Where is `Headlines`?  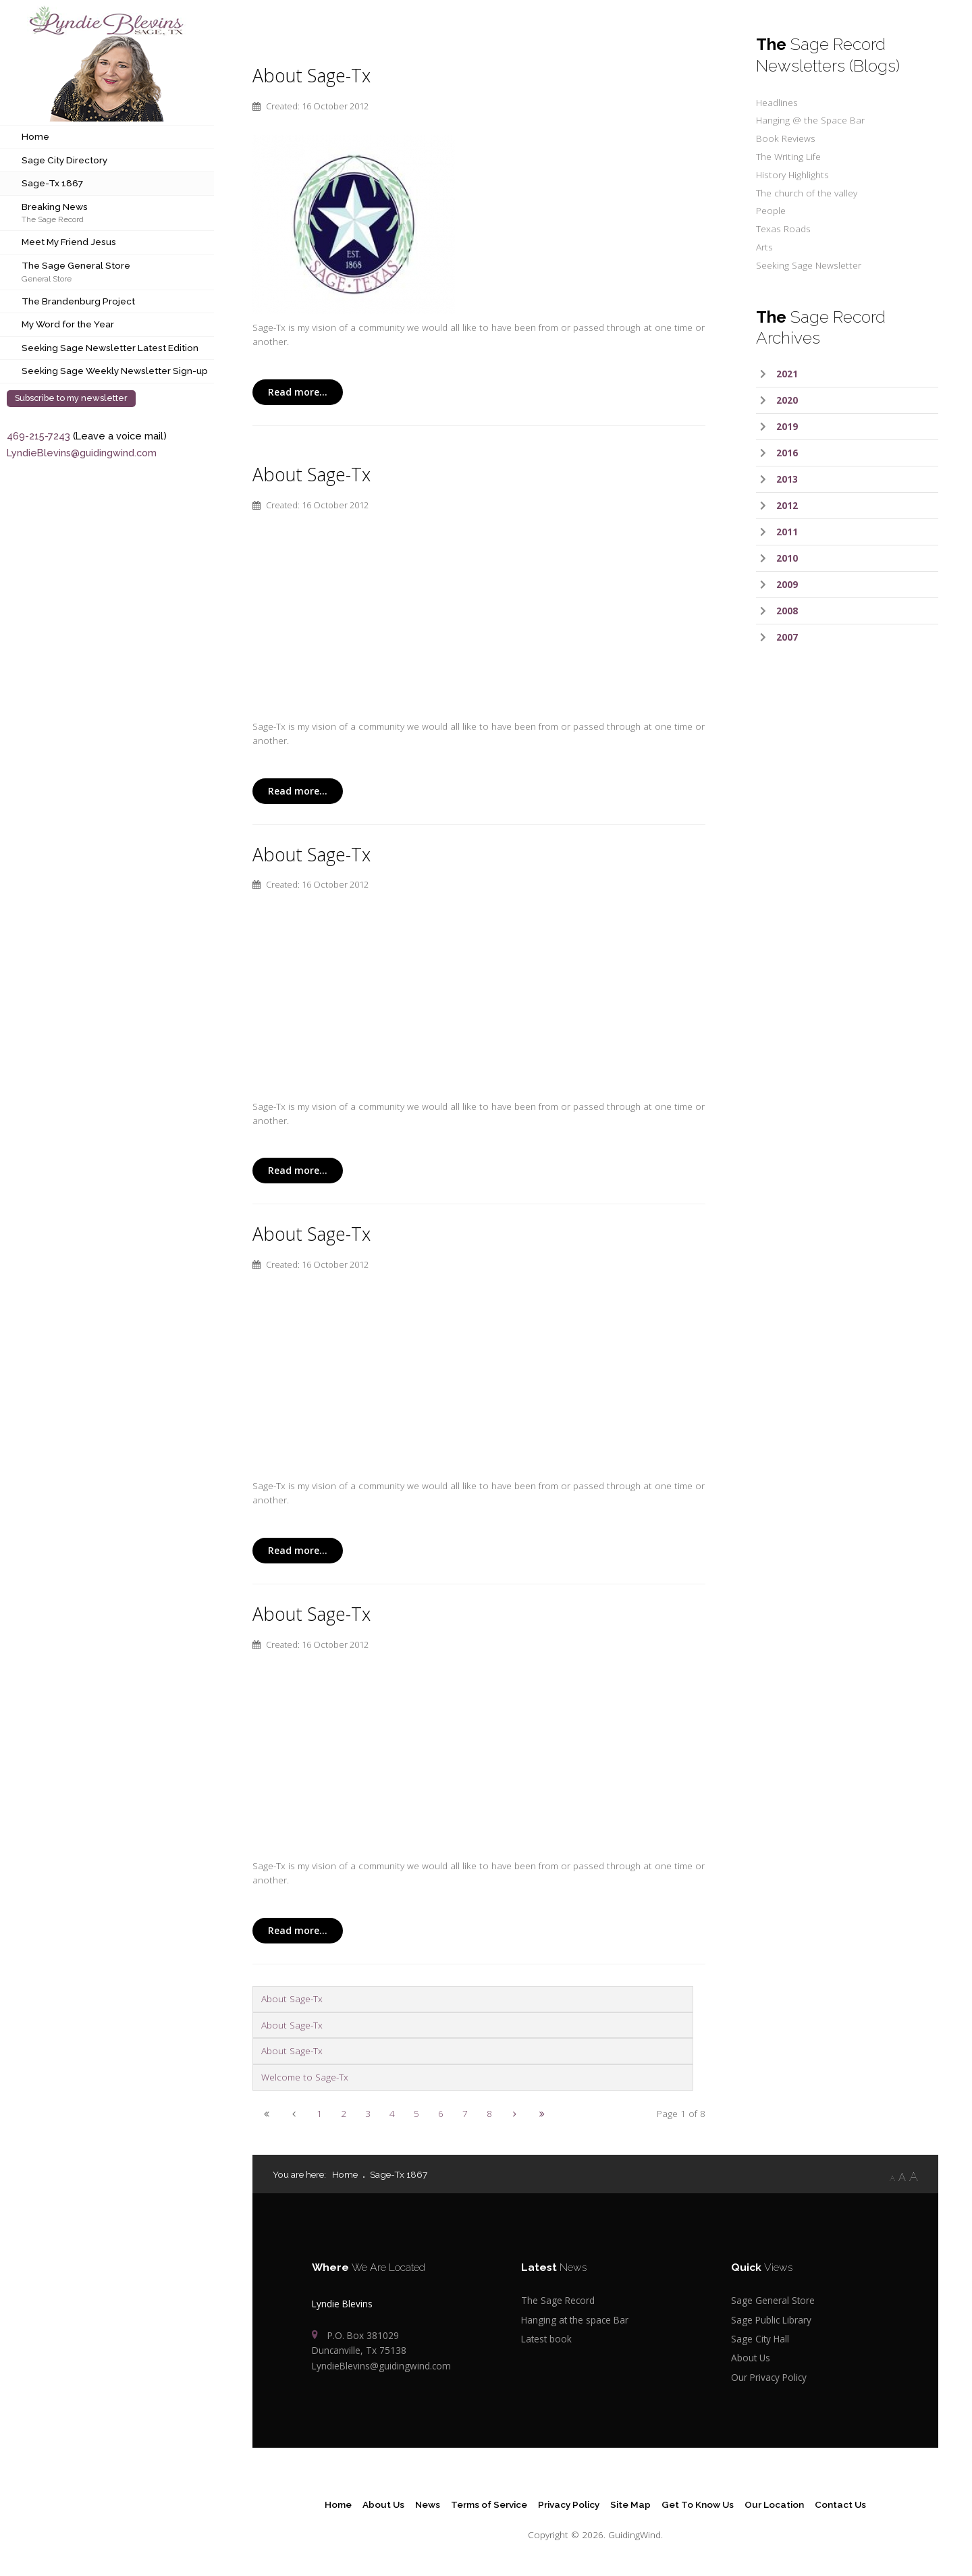
Headlines is located at coordinates (777, 102).